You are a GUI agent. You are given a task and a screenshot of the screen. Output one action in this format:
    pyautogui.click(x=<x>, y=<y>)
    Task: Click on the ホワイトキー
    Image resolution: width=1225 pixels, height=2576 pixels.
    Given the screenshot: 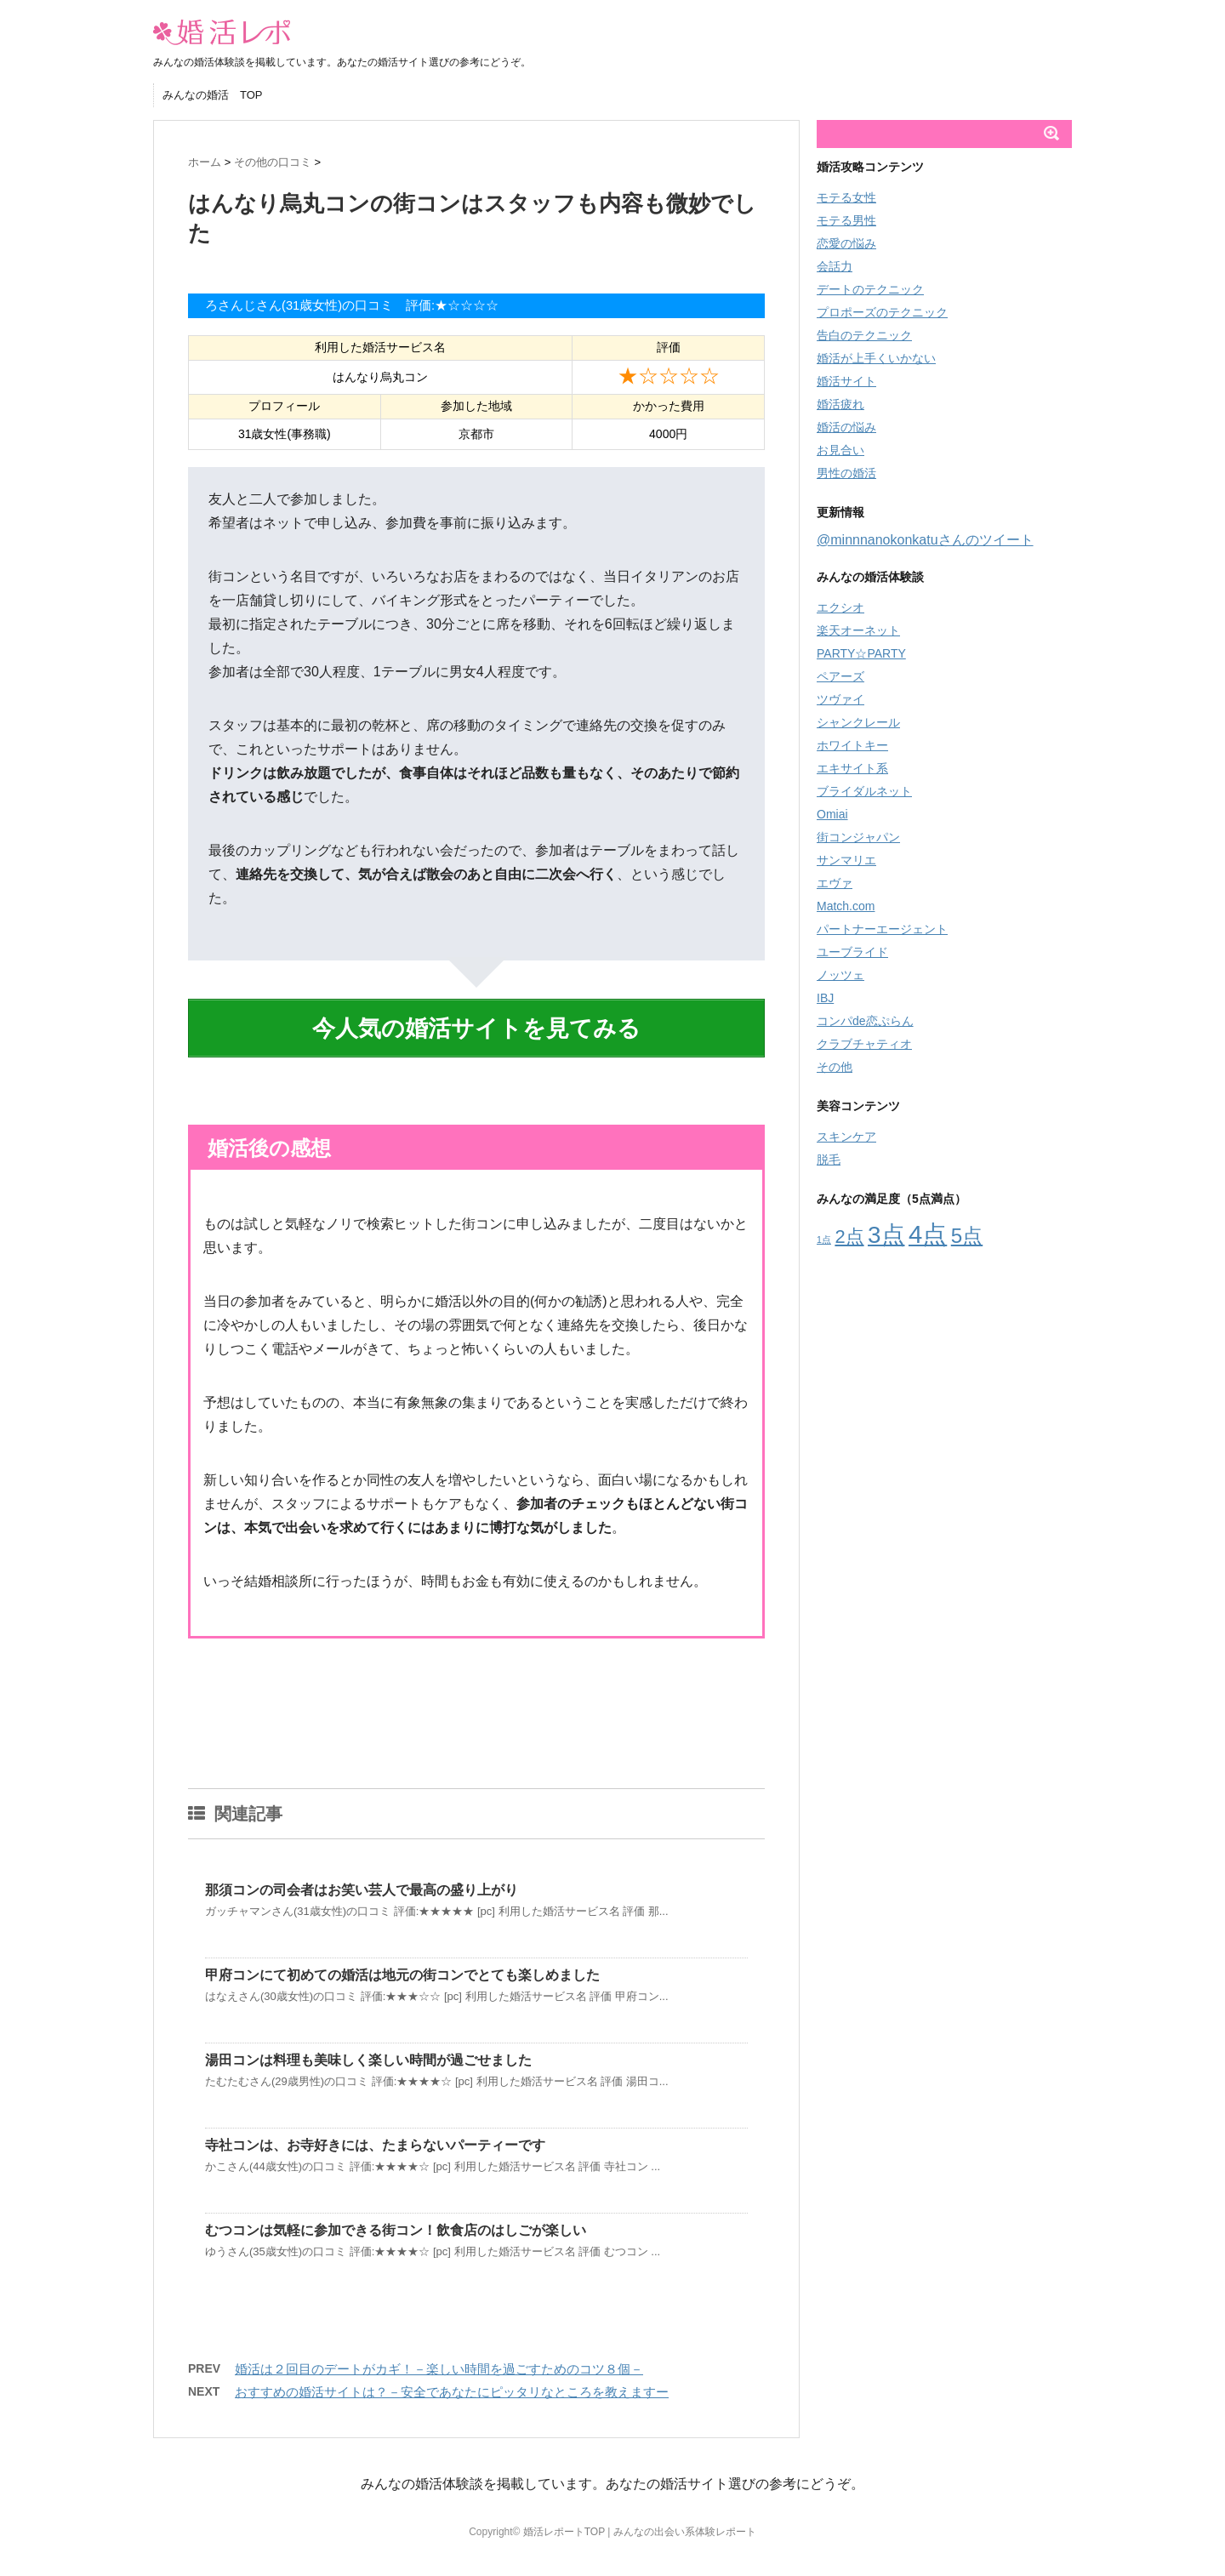 What is the action you would take?
    pyautogui.click(x=852, y=745)
    